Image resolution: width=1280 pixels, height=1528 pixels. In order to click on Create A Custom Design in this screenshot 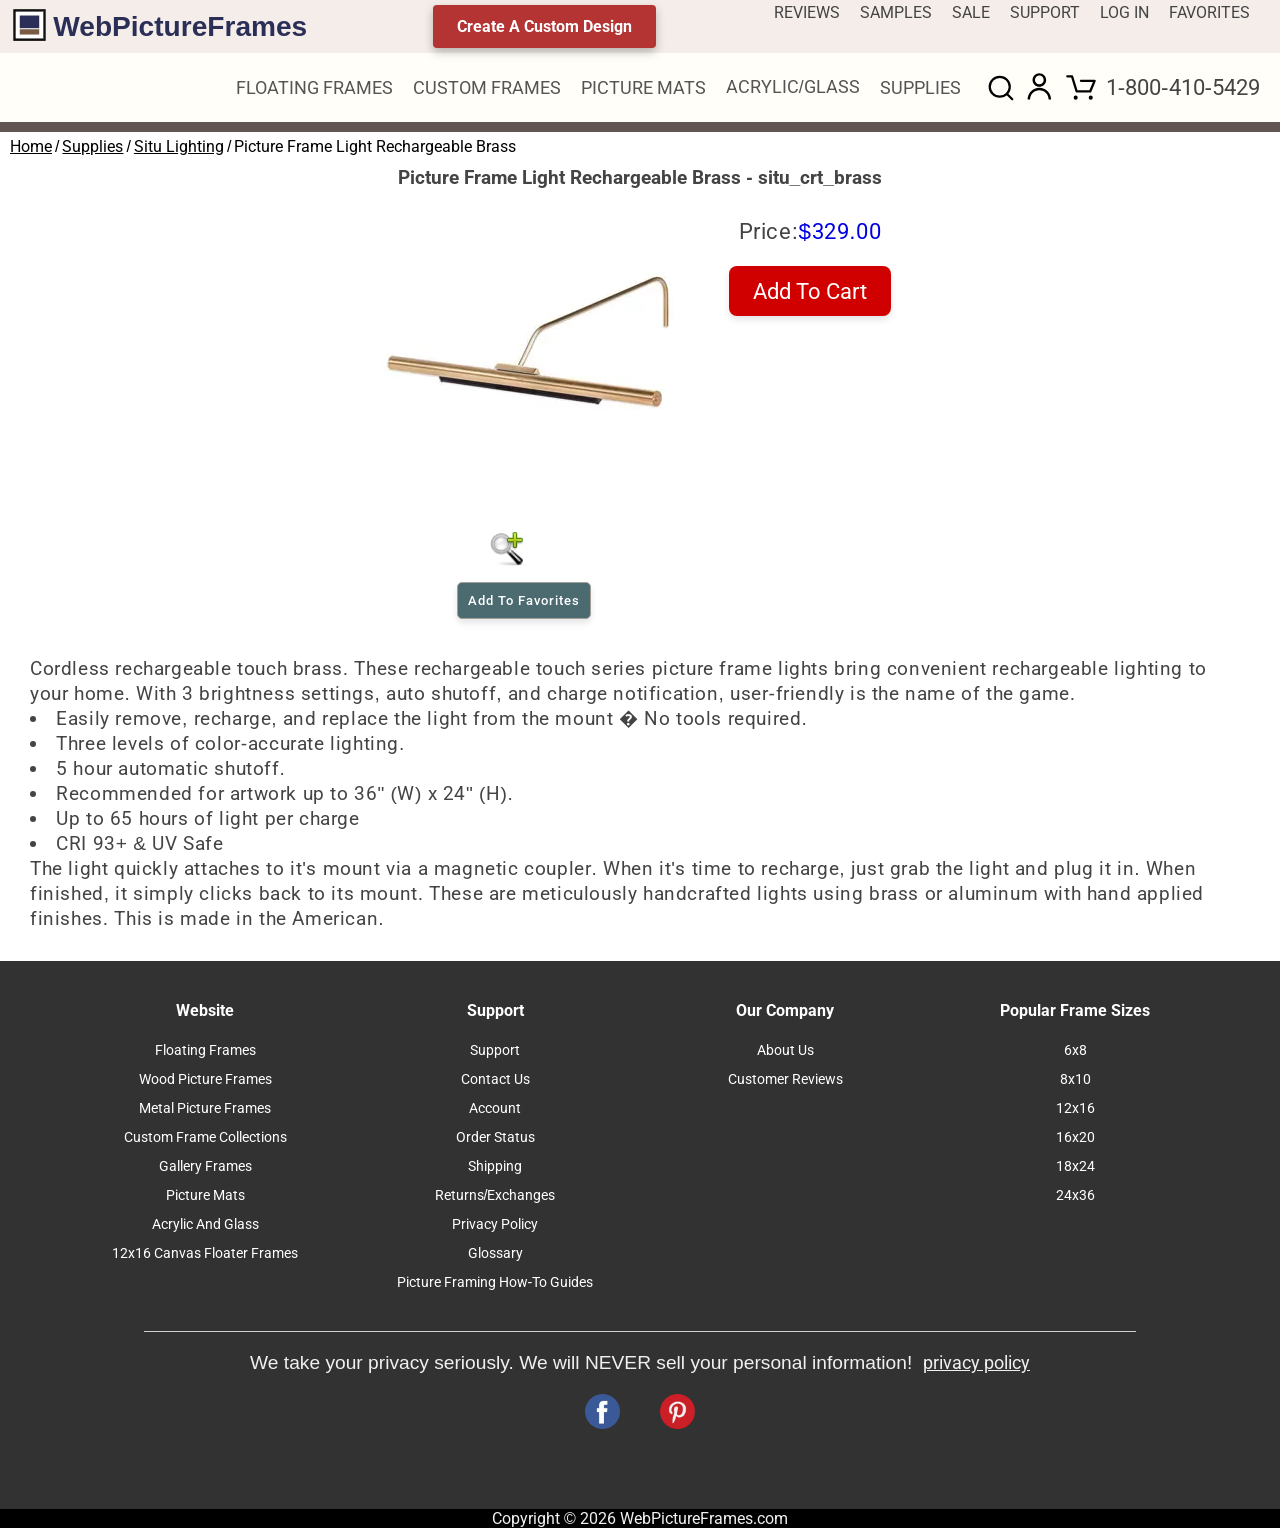, I will do `click(544, 26)`.